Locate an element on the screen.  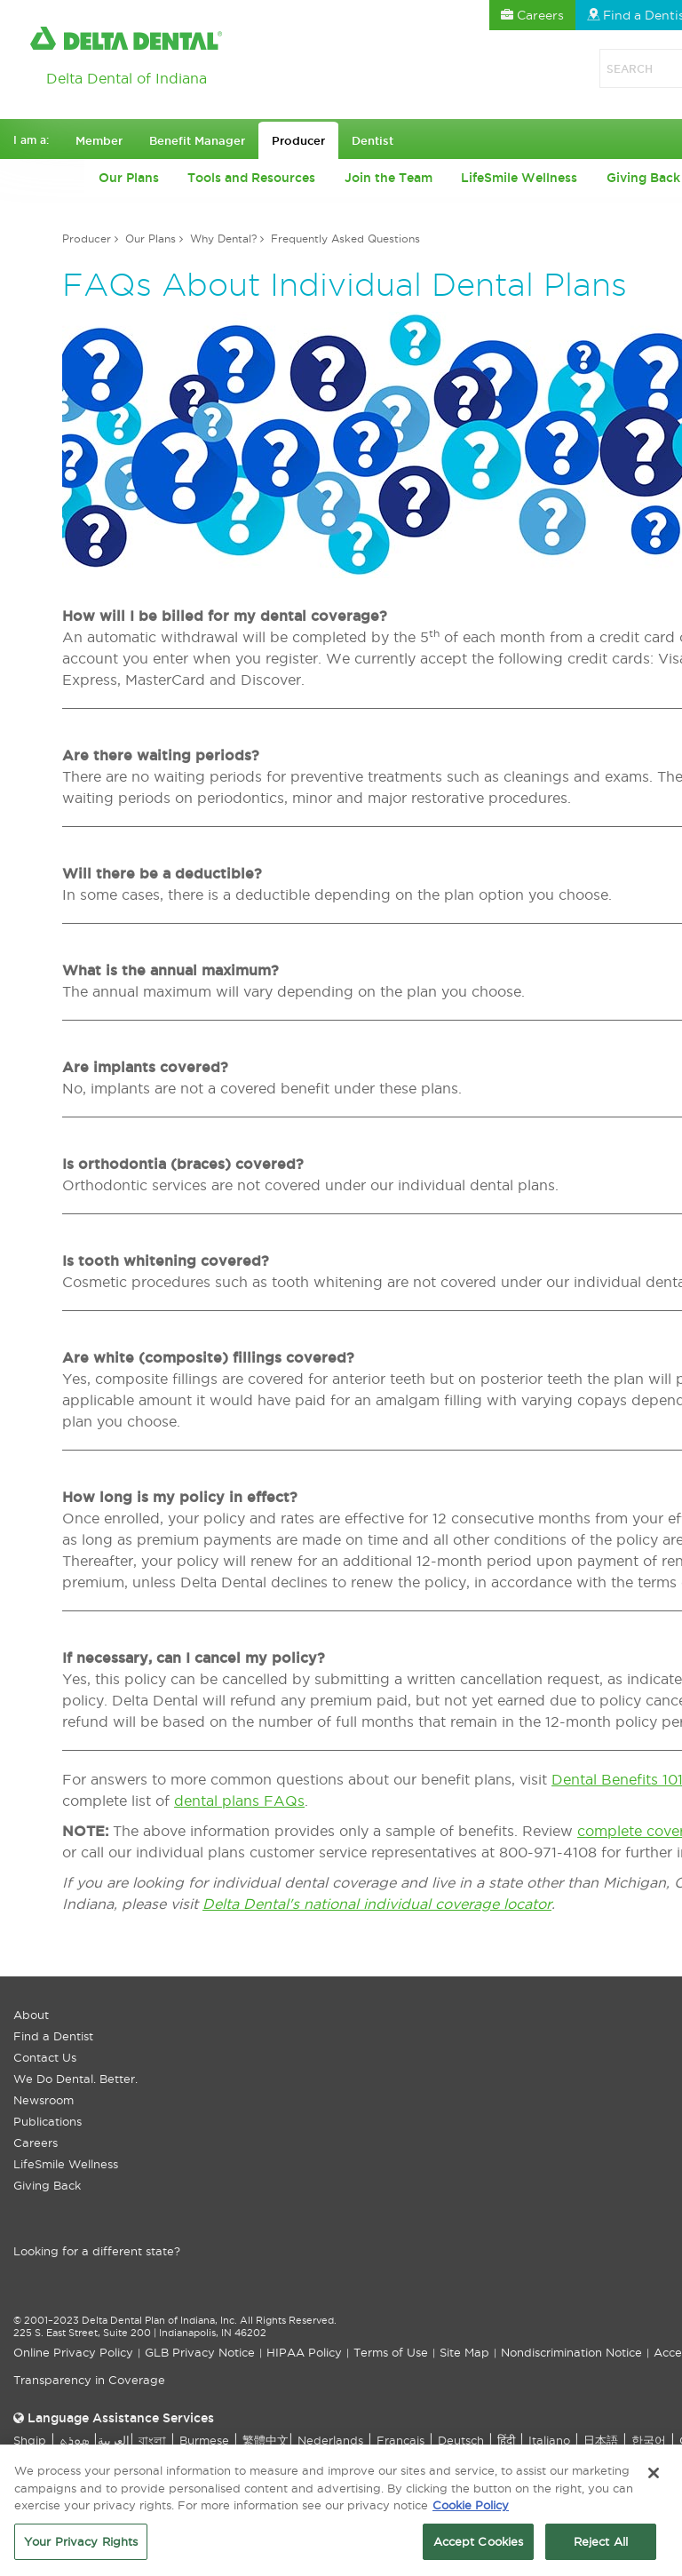
العربیة is located at coordinates (114, 2440).